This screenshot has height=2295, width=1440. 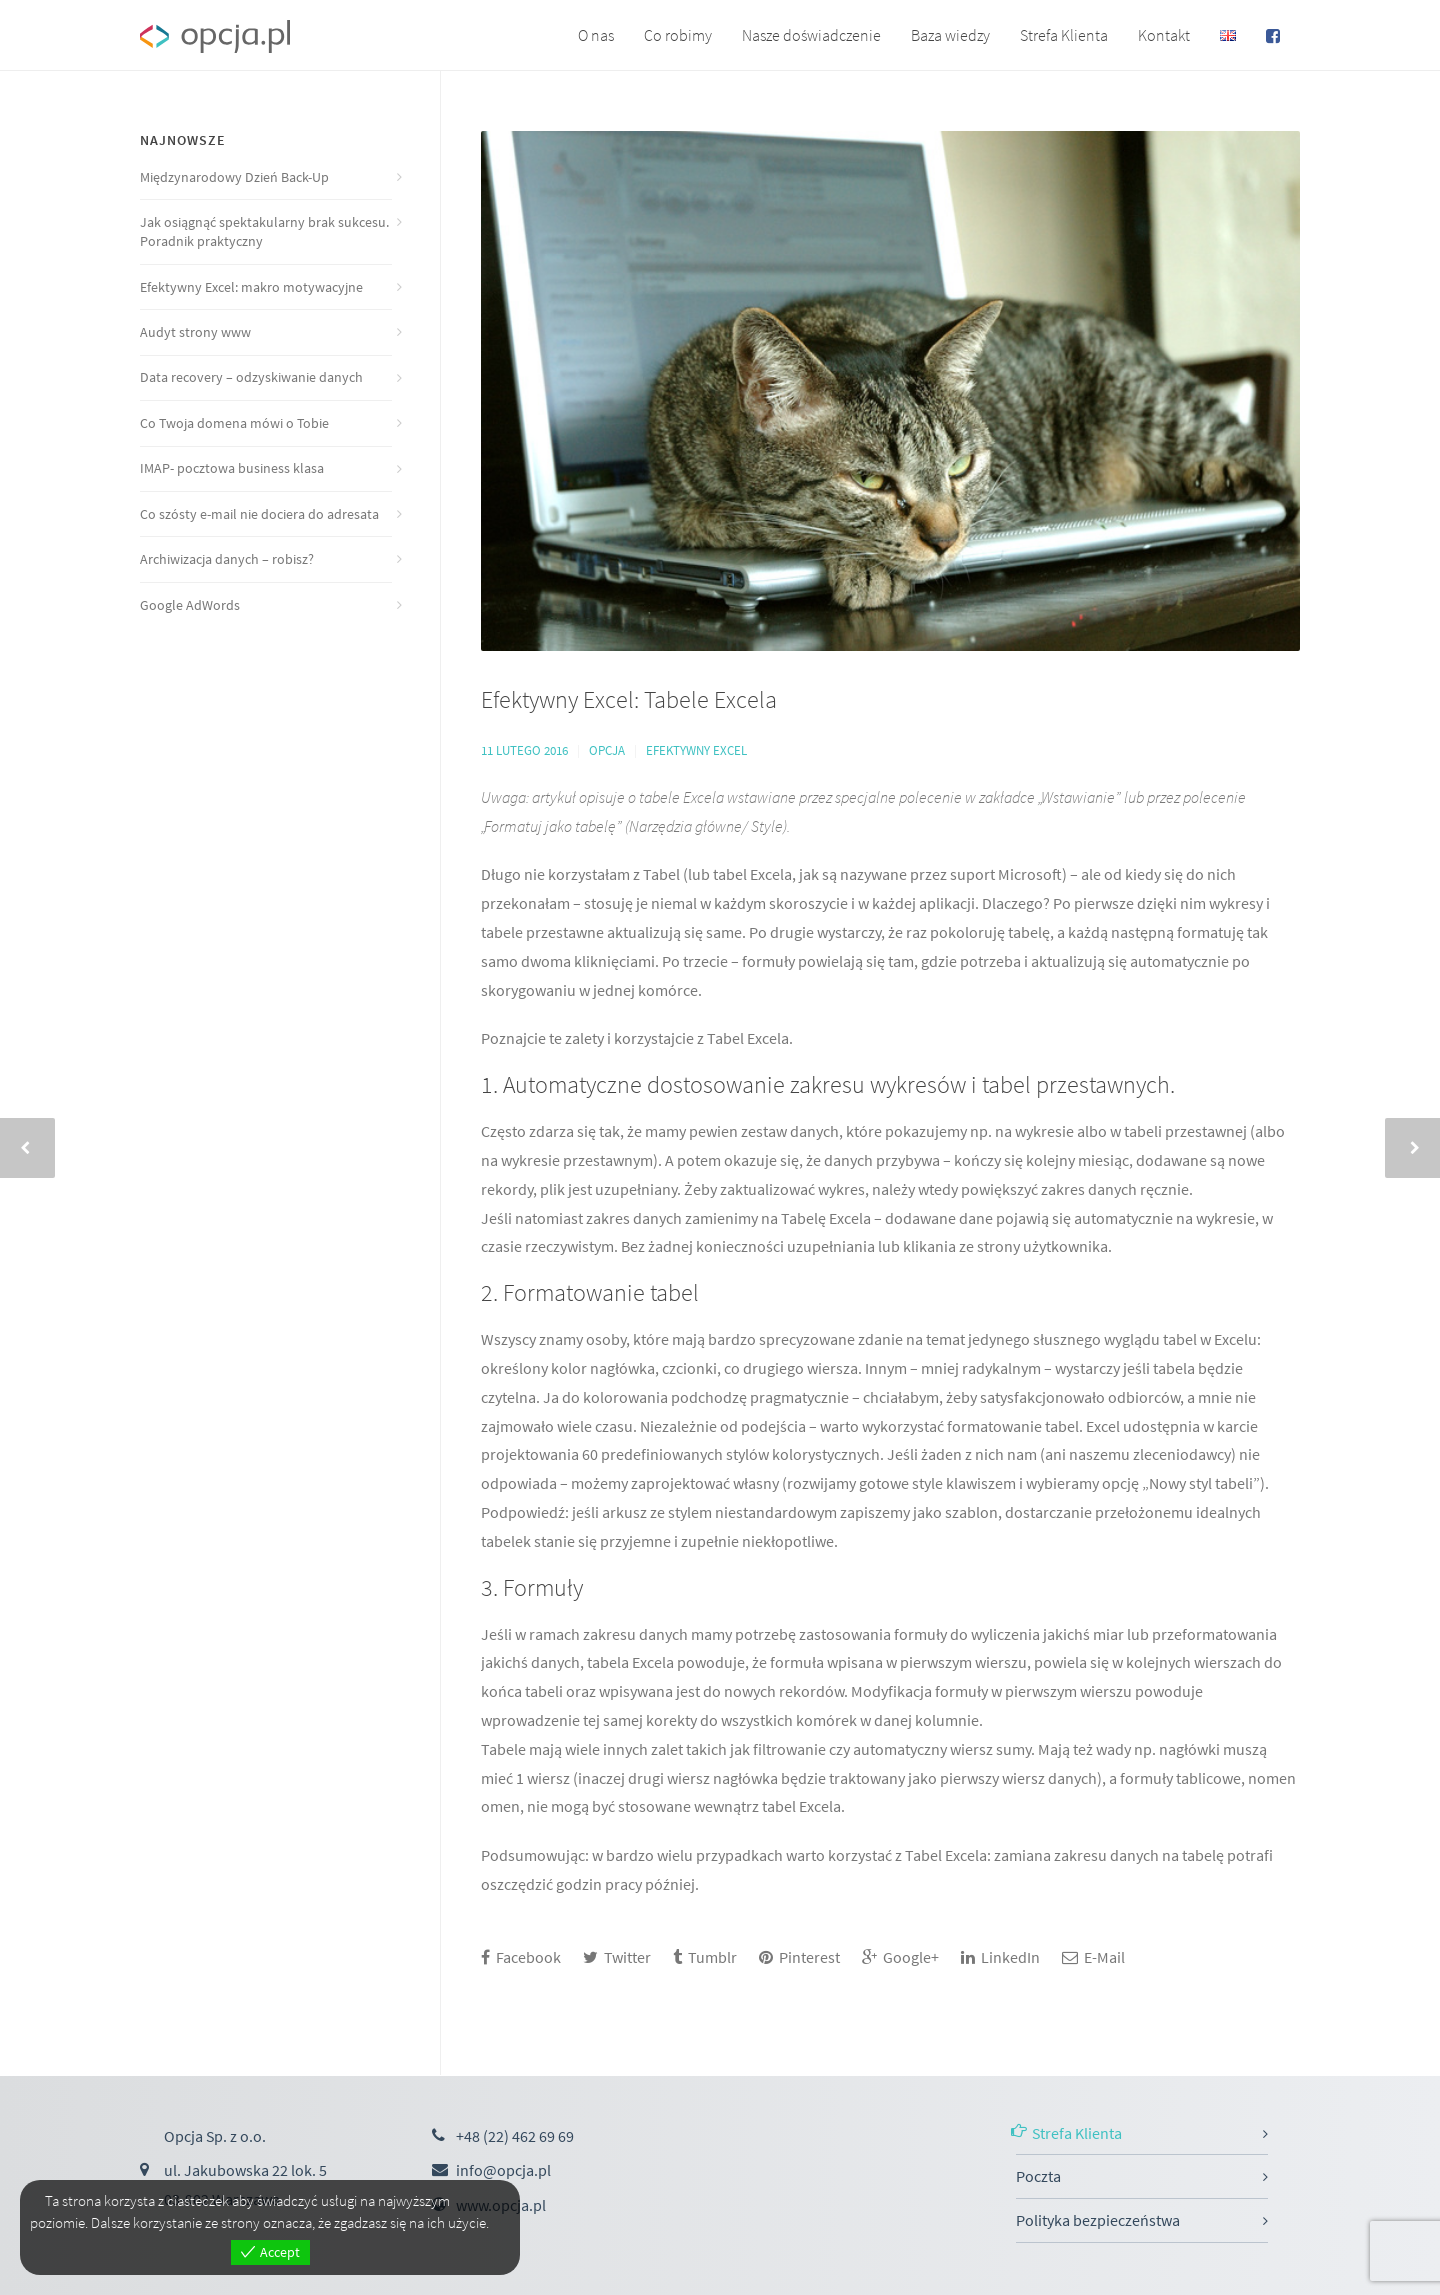 What do you see at coordinates (678, 35) in the screenshot?
I see `Co robimy` at bounding box center [678, 35].